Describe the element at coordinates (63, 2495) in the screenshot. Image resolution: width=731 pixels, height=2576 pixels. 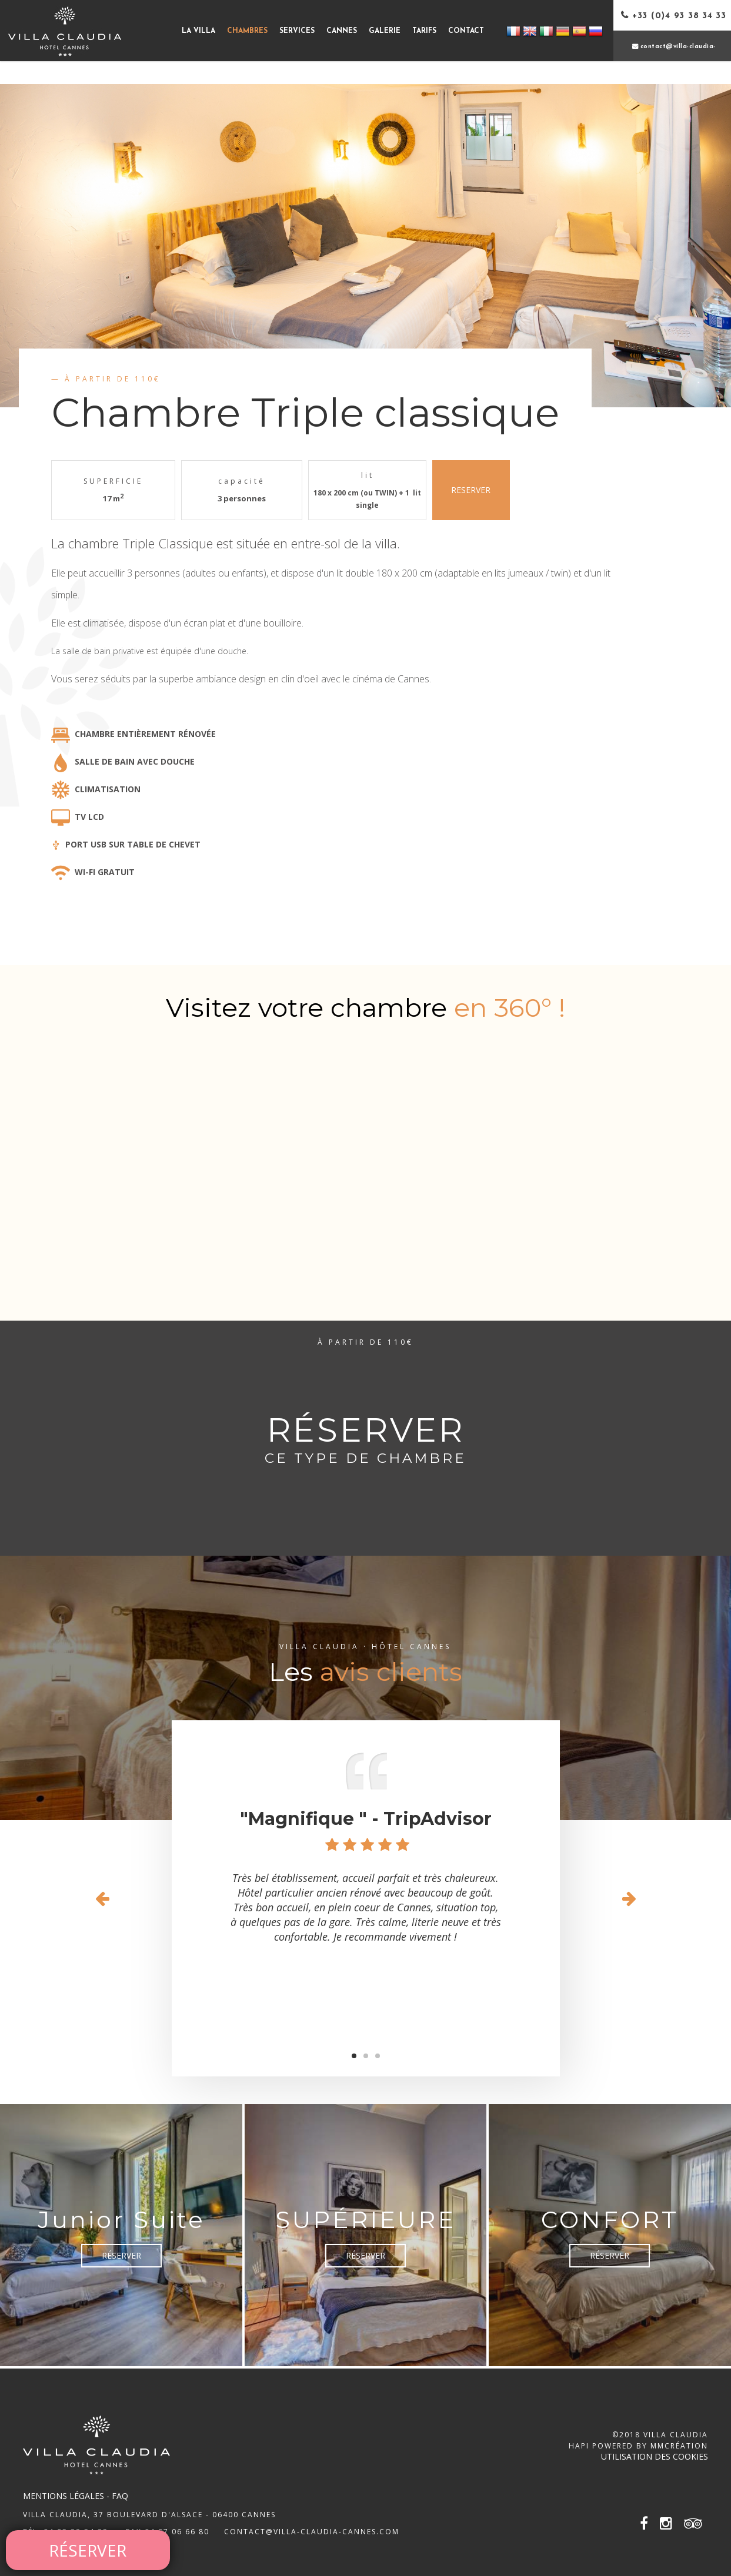
I see `Mentions légales` at that location.